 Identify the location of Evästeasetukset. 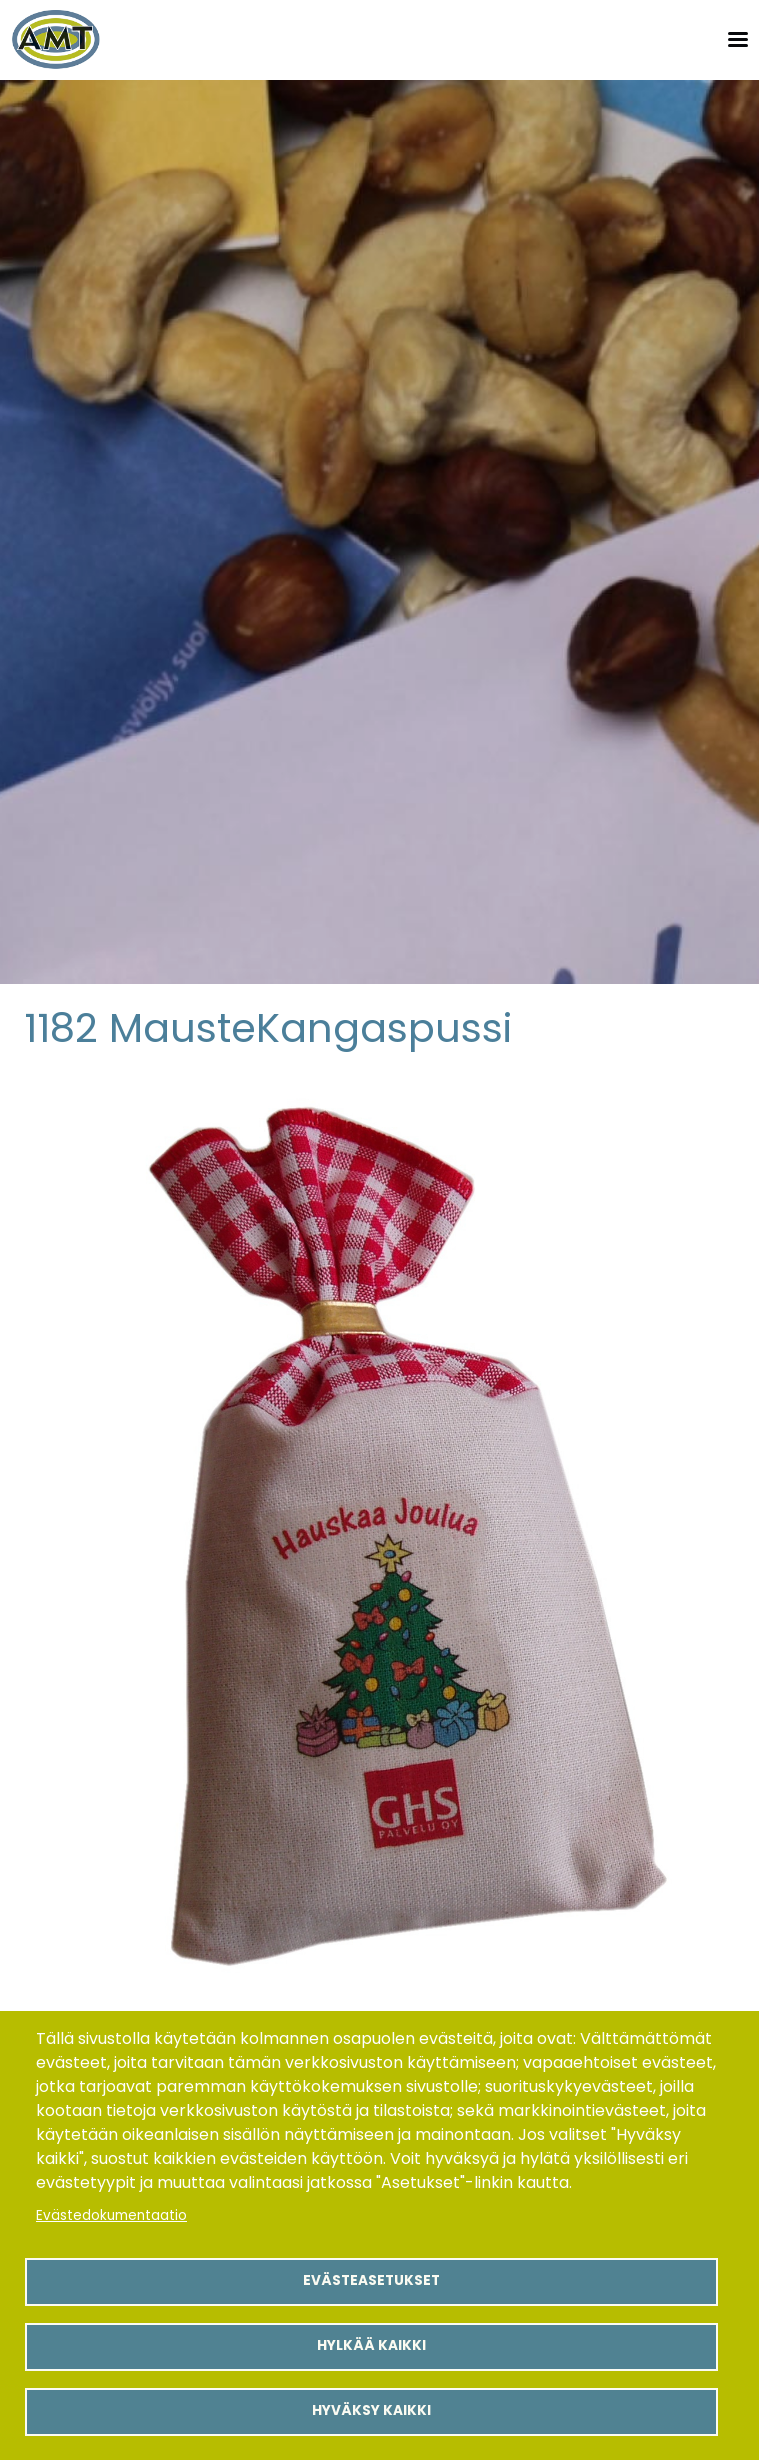
(371, 2280).